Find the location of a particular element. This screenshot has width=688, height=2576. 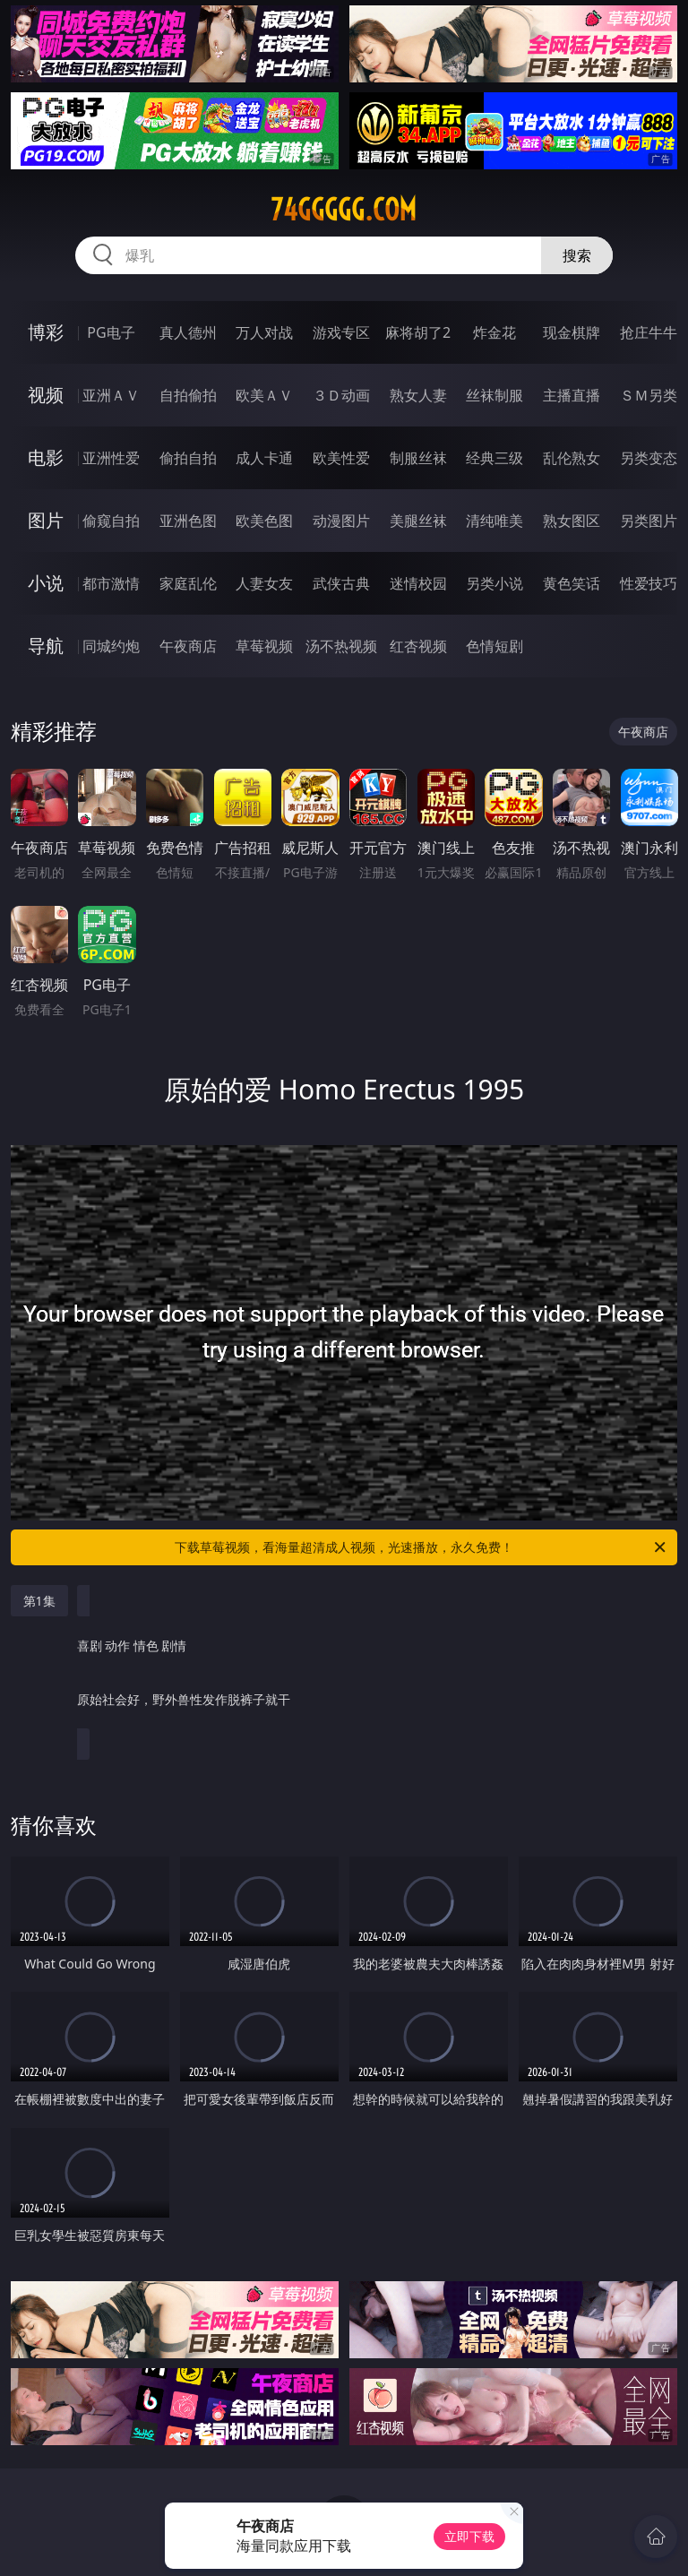

色情短剧 is located at coordinates (494, 646).